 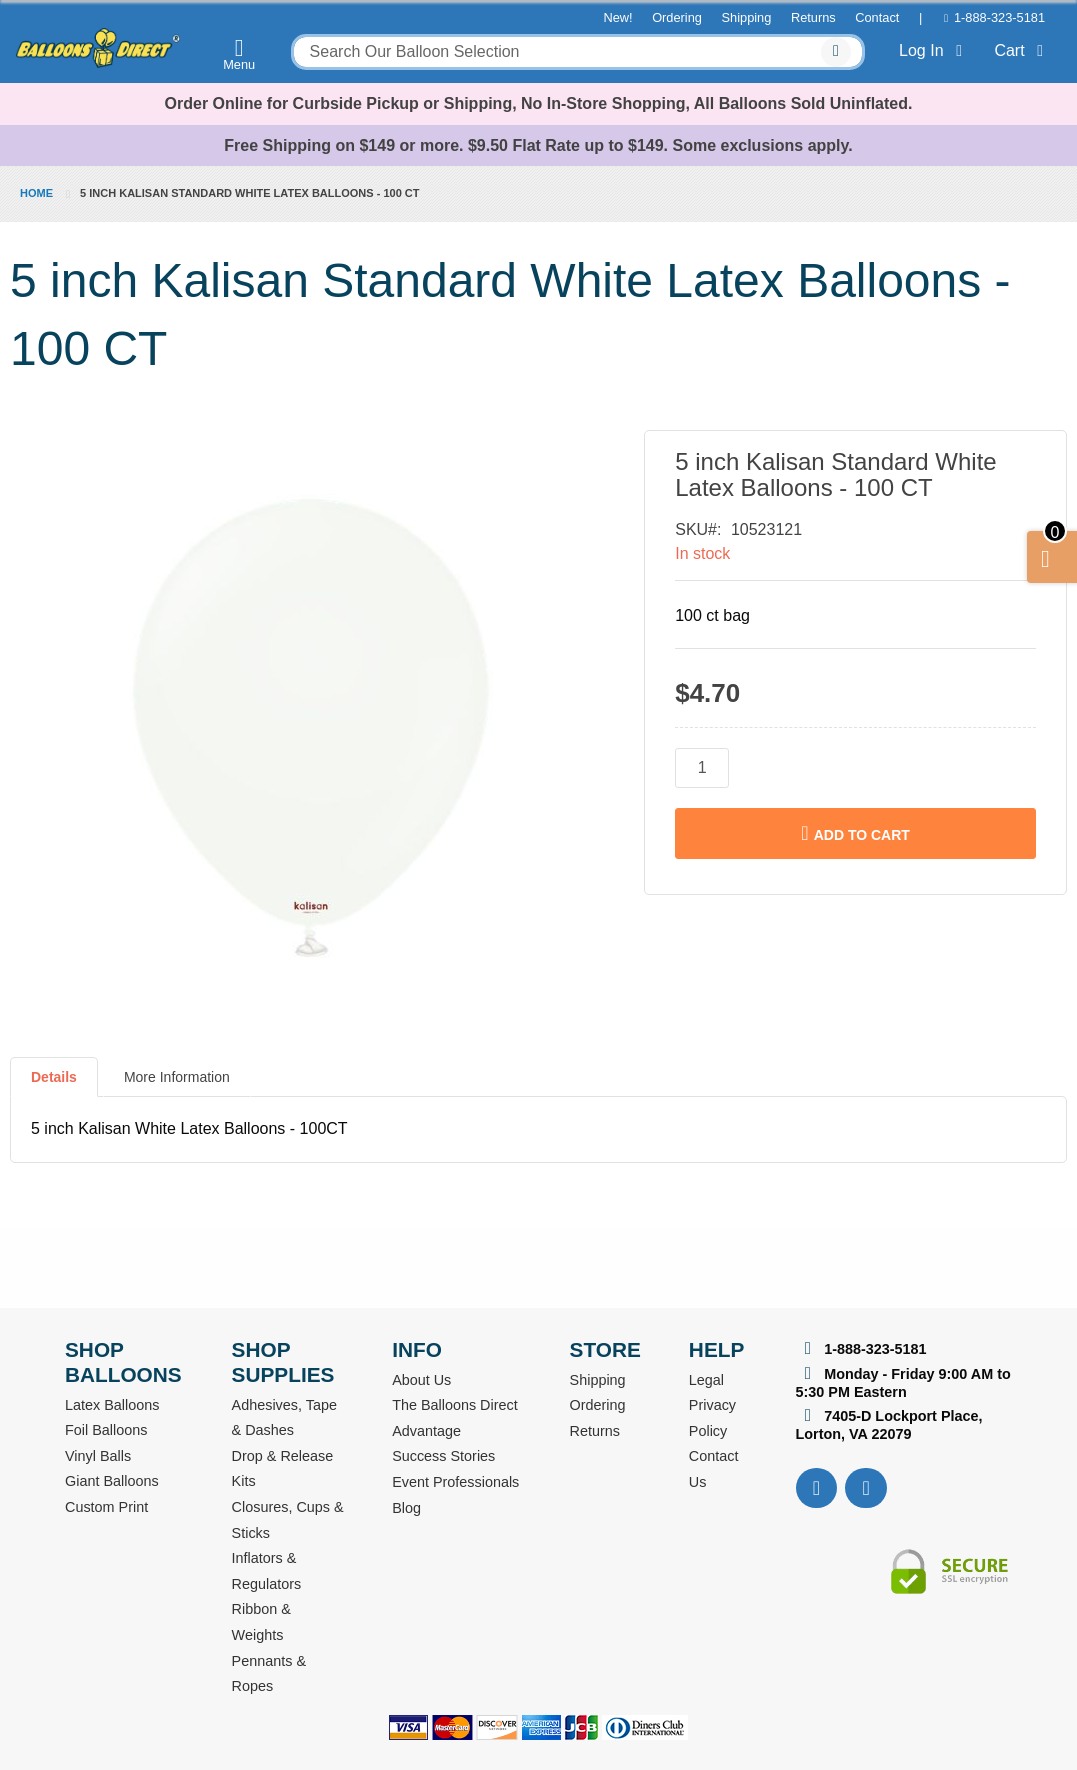 What do you see at coordinates (578, 52) in the screenshot?
I see `[combobox]` at bounding box center [578, 52].